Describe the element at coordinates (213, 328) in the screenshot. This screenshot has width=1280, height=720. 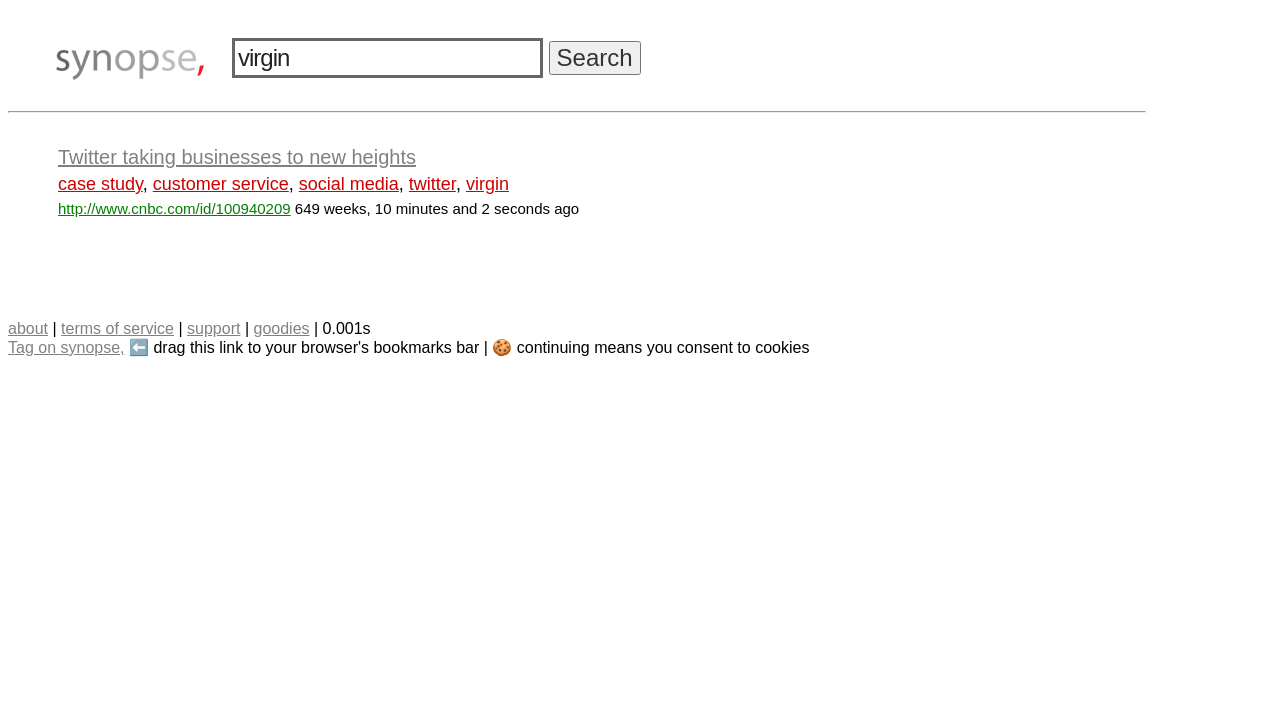
I see `support` at that location.